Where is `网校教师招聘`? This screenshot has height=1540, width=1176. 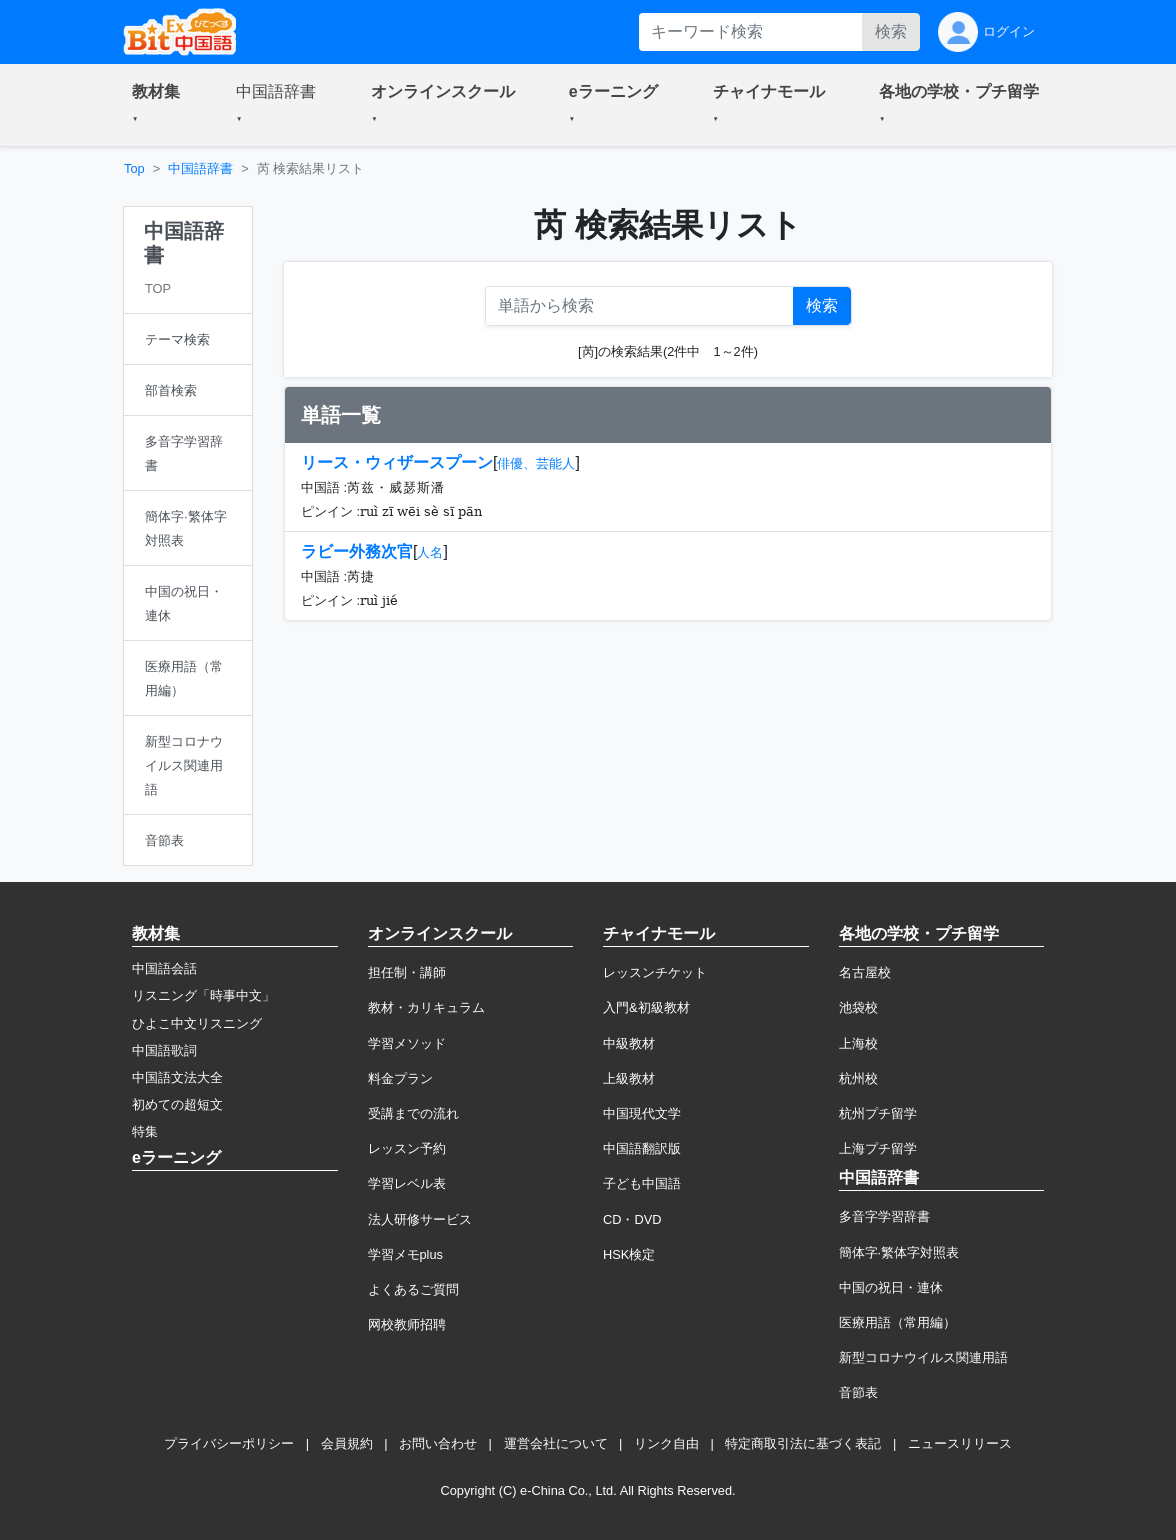 网校教师招聘 is located at coordinates (407, 1324).